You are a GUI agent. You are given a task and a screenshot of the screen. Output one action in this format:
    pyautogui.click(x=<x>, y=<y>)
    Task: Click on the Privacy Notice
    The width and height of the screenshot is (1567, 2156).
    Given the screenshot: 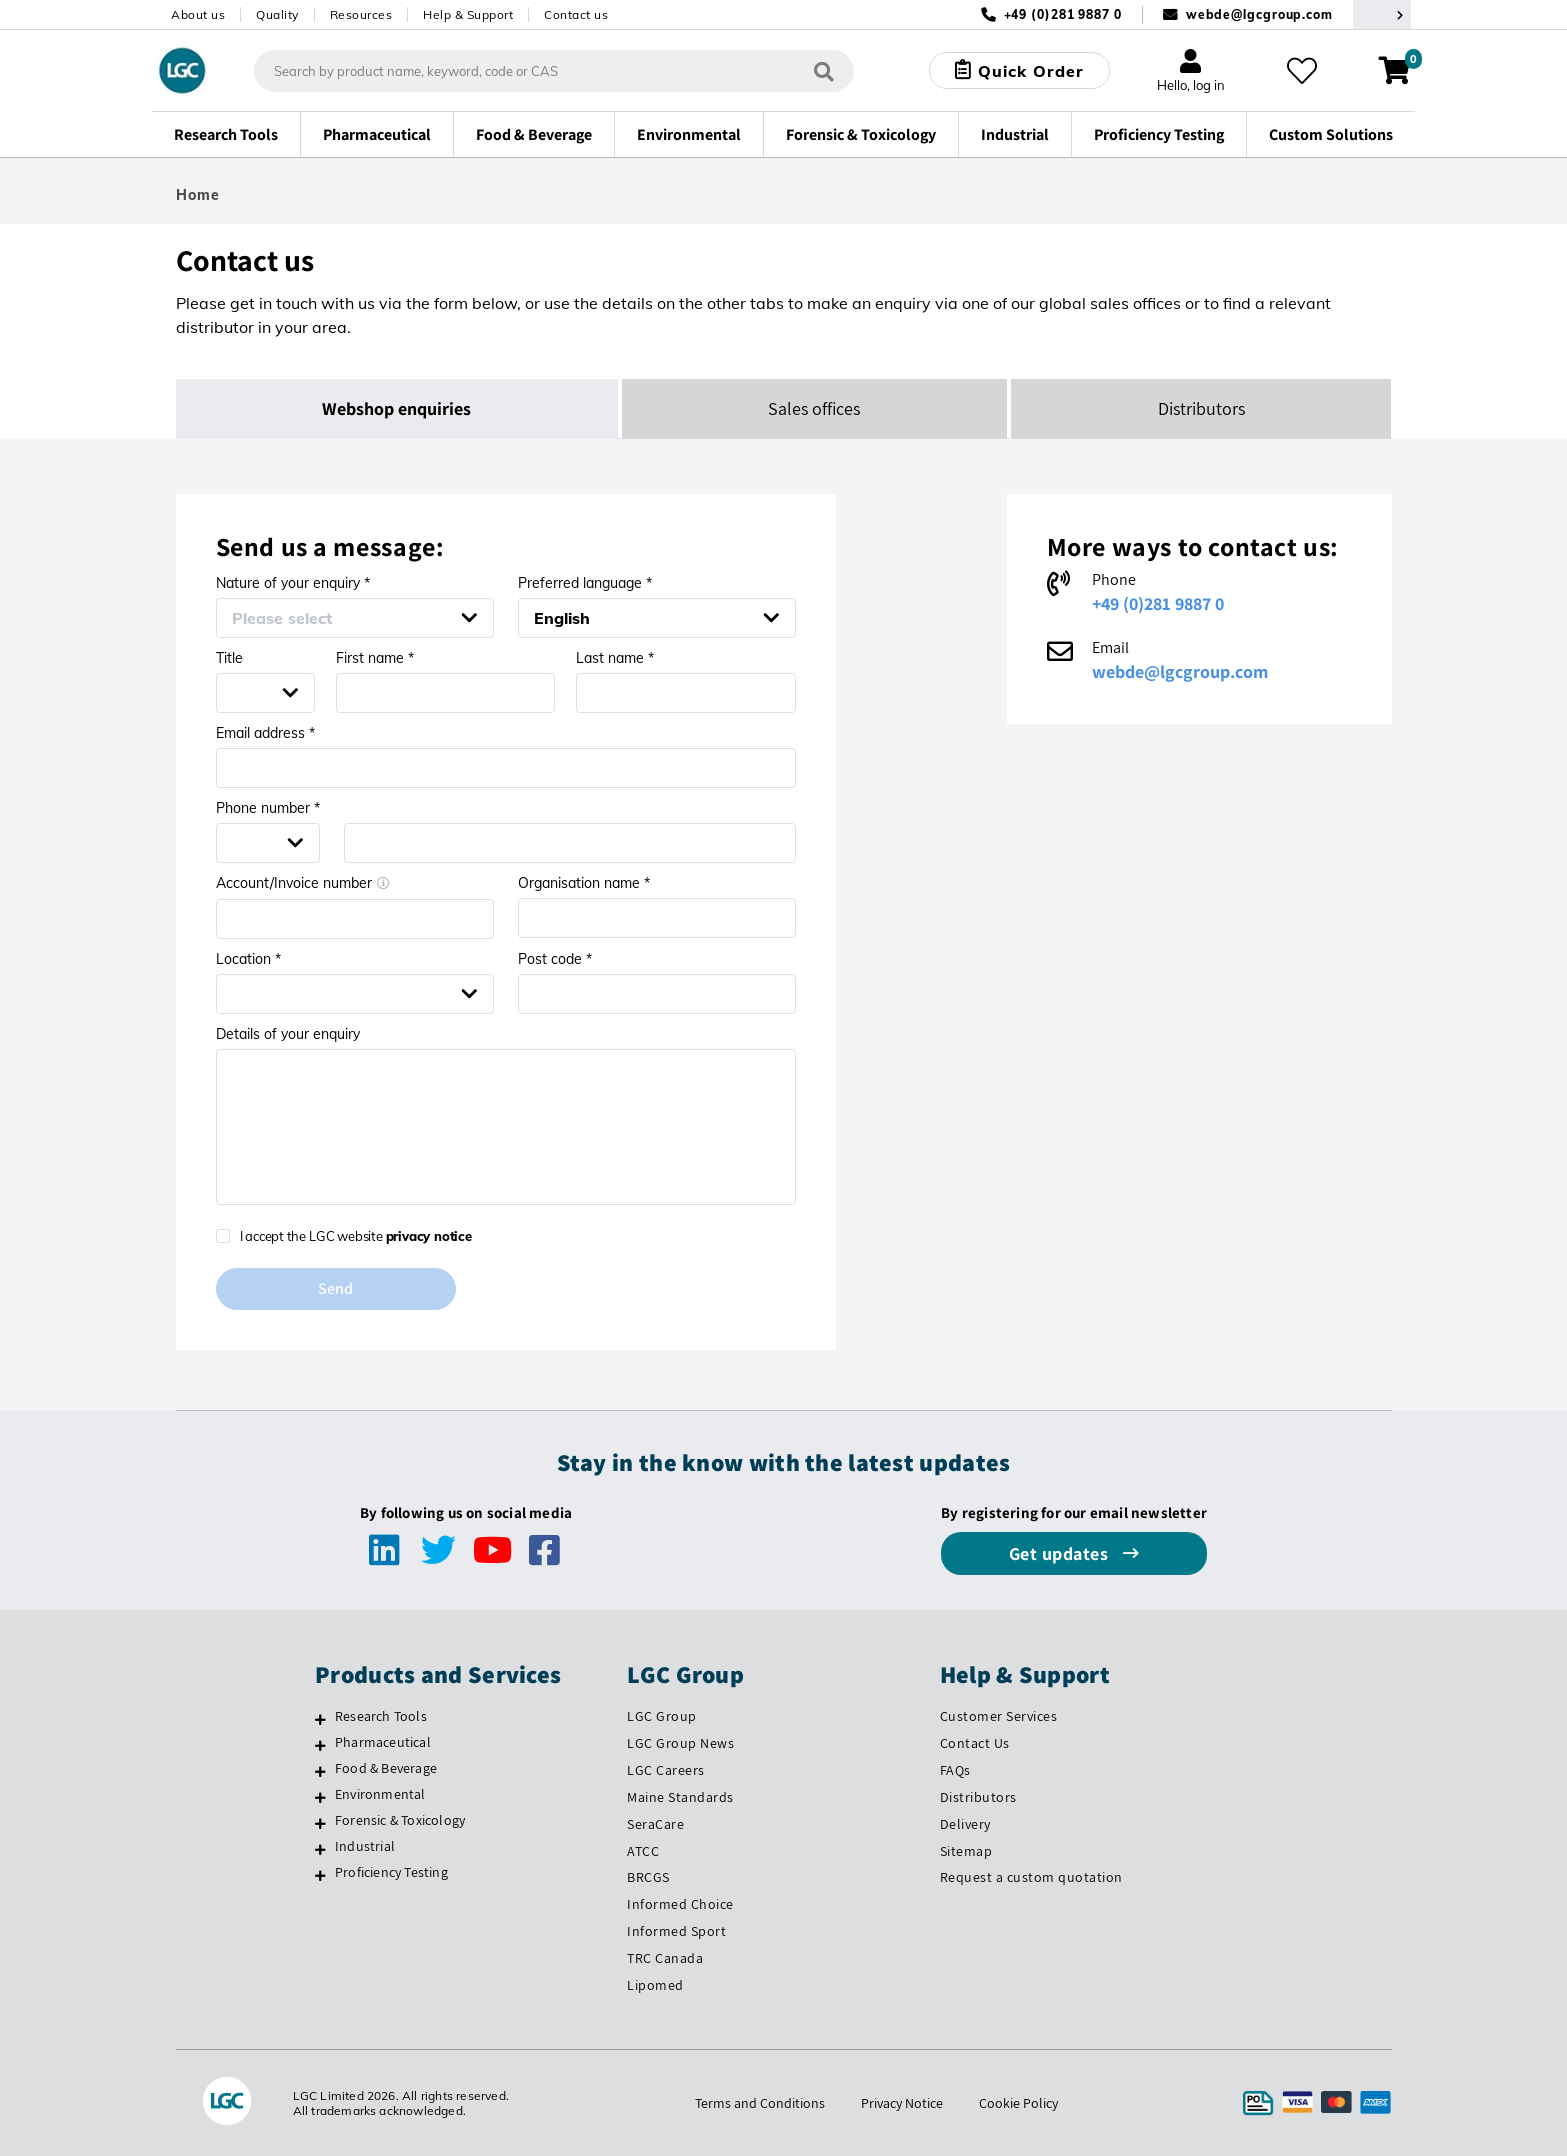 What is the action you would take?
    pyautogui.click(x=902, y=2103)
    